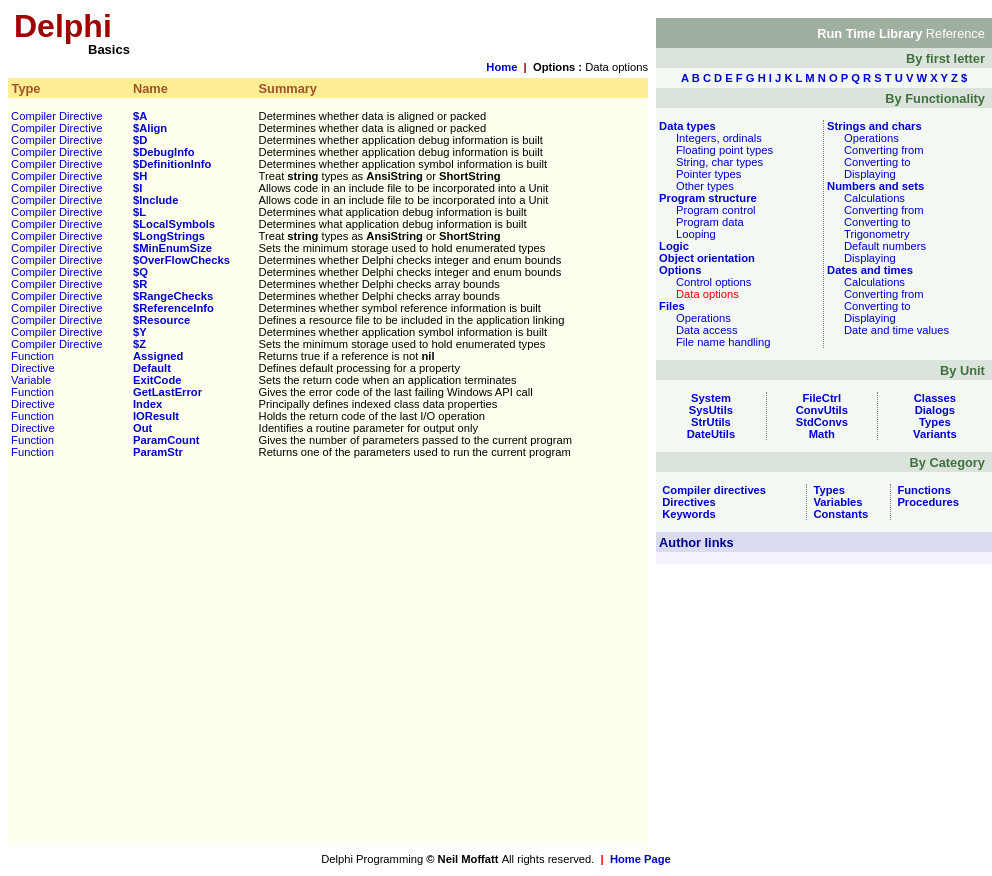 This screenshot has height=876, width=992. Describe the element at coordinates (822, 398) in the screenshot. I see `FileCtrl` at that location.